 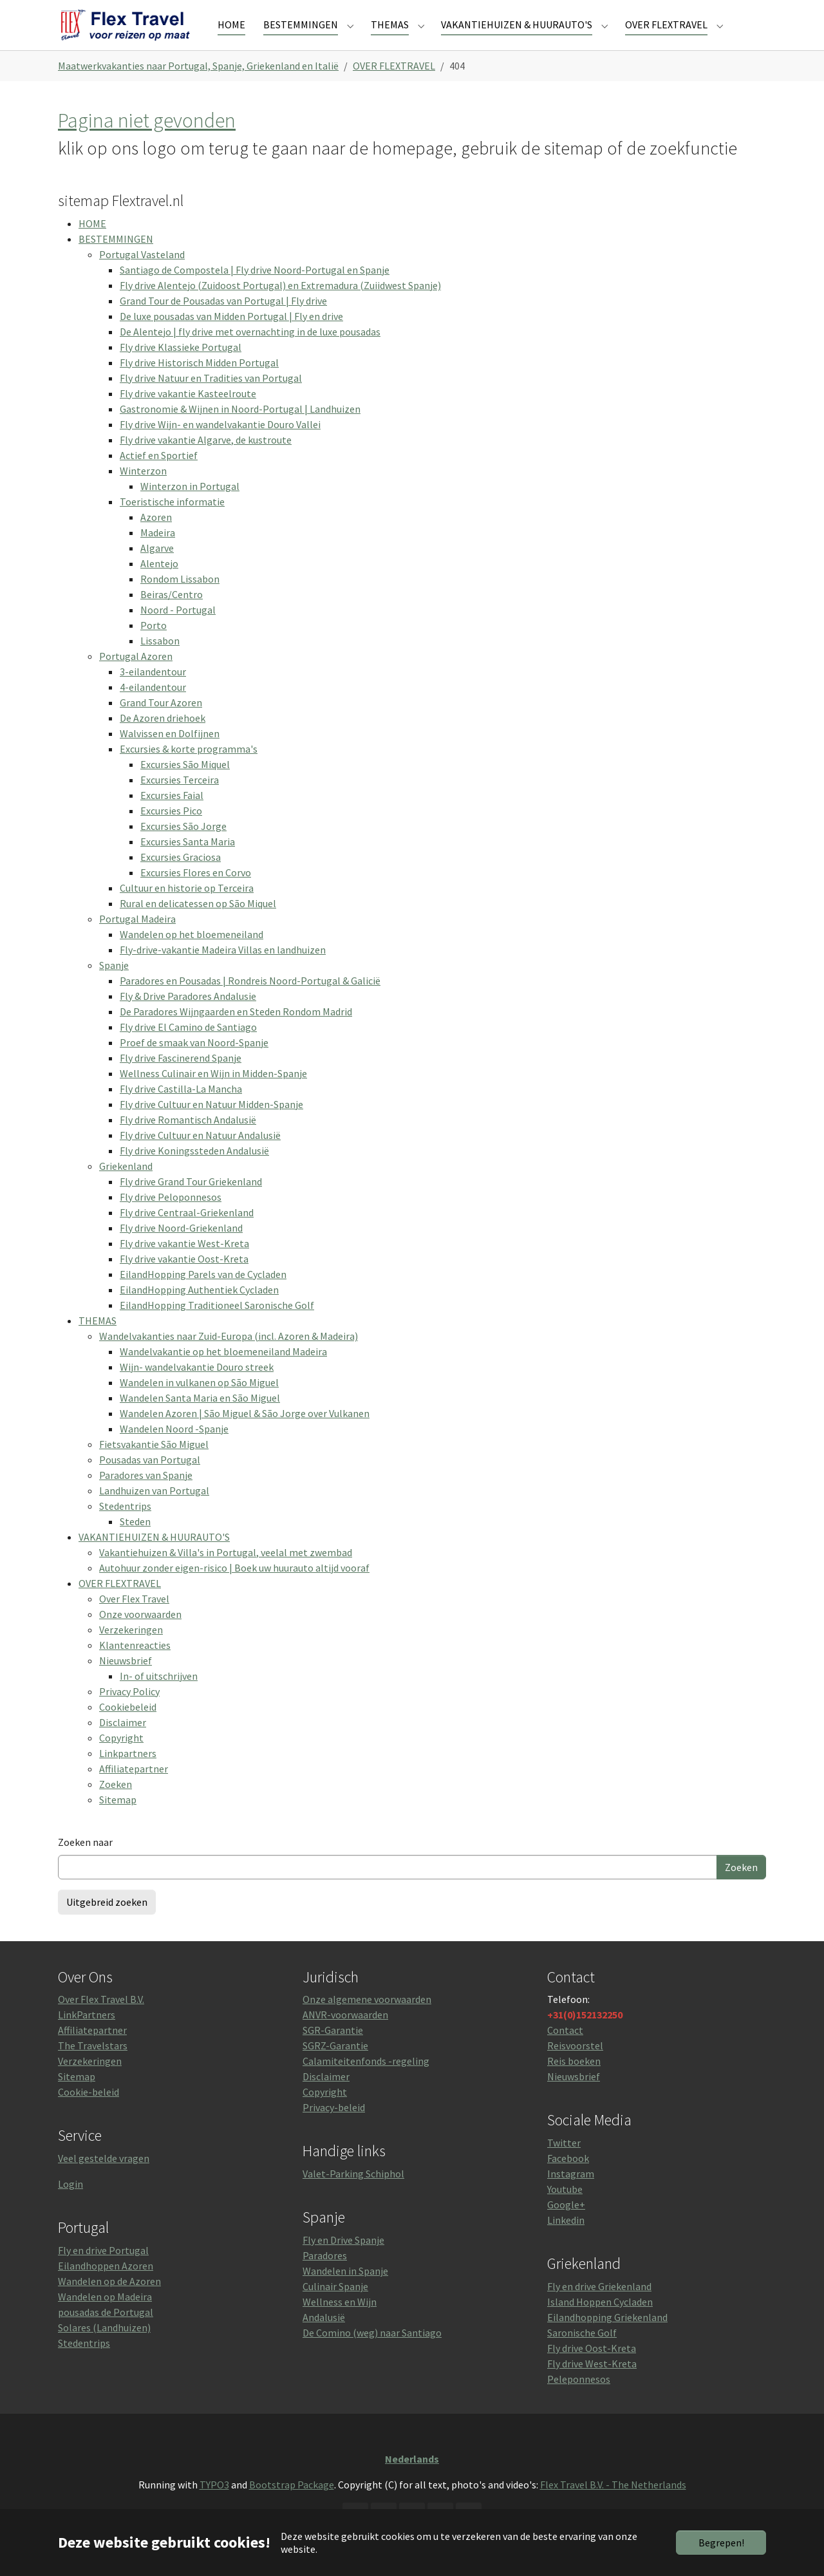 I want to click on Wijn- wandelvakantie Douro streek, so click(x=197, y=1387).